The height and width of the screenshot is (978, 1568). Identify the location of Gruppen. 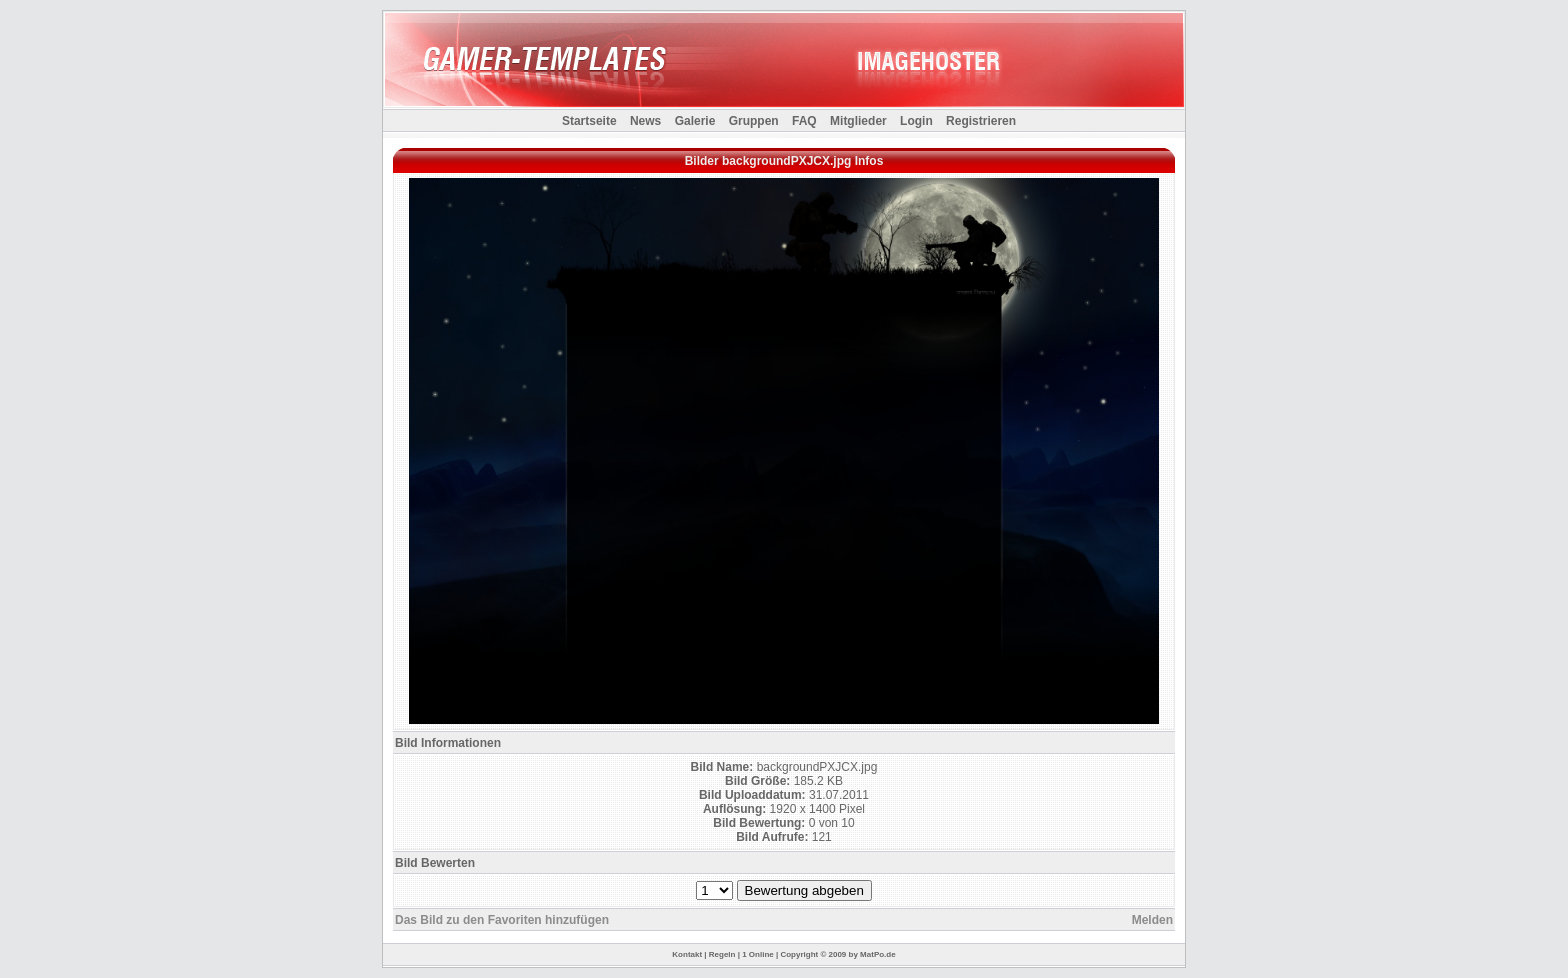
(754, 121).